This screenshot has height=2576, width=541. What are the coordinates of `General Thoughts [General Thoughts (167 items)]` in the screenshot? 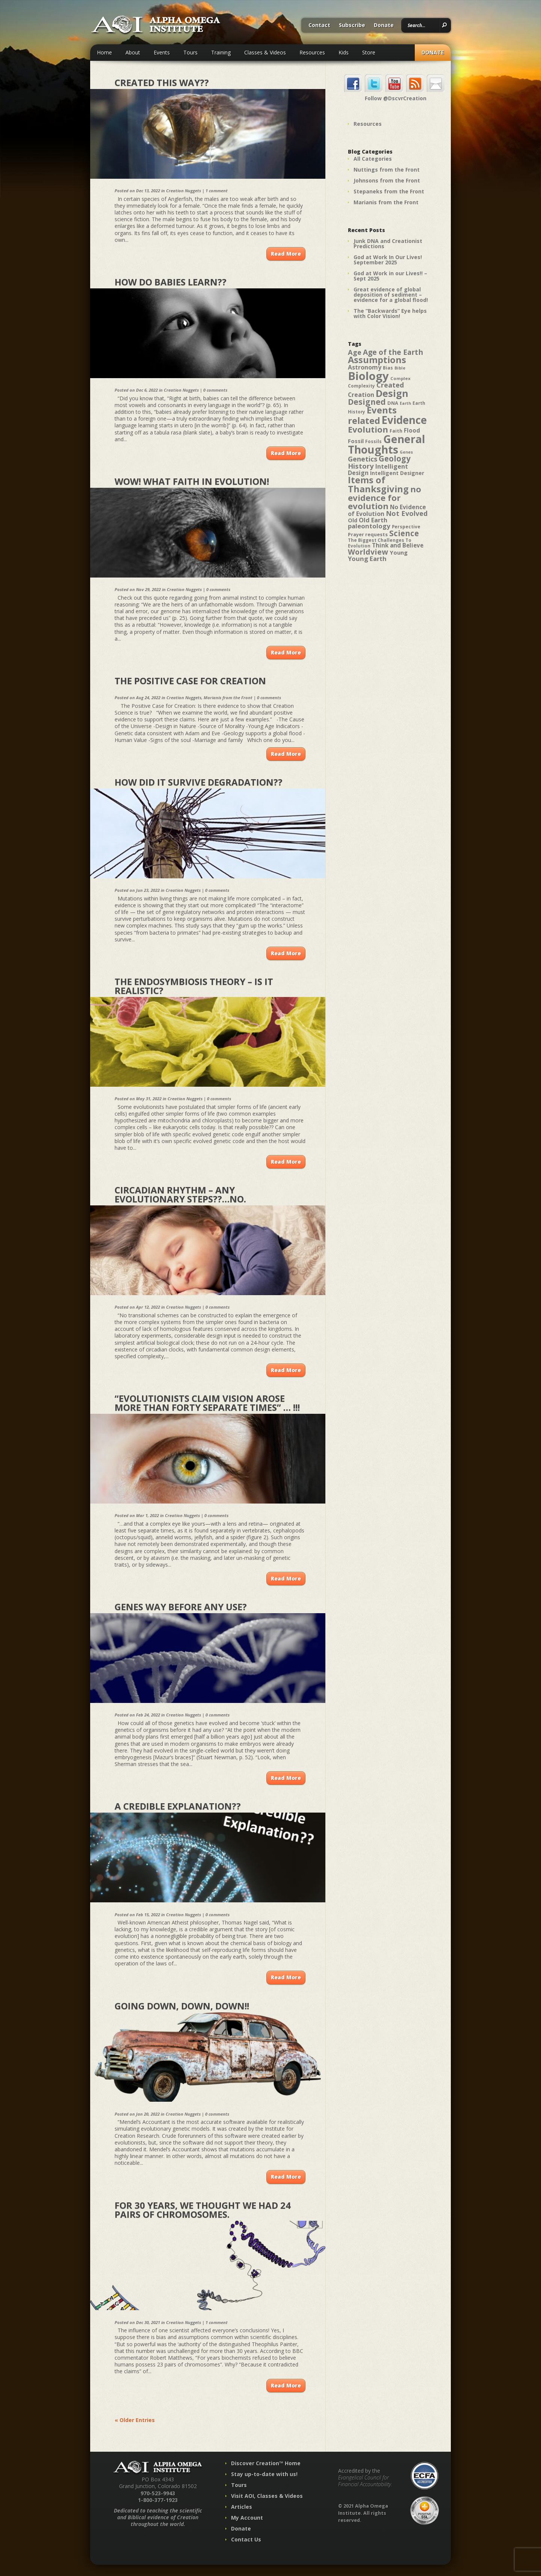 It's located at (386, 444).